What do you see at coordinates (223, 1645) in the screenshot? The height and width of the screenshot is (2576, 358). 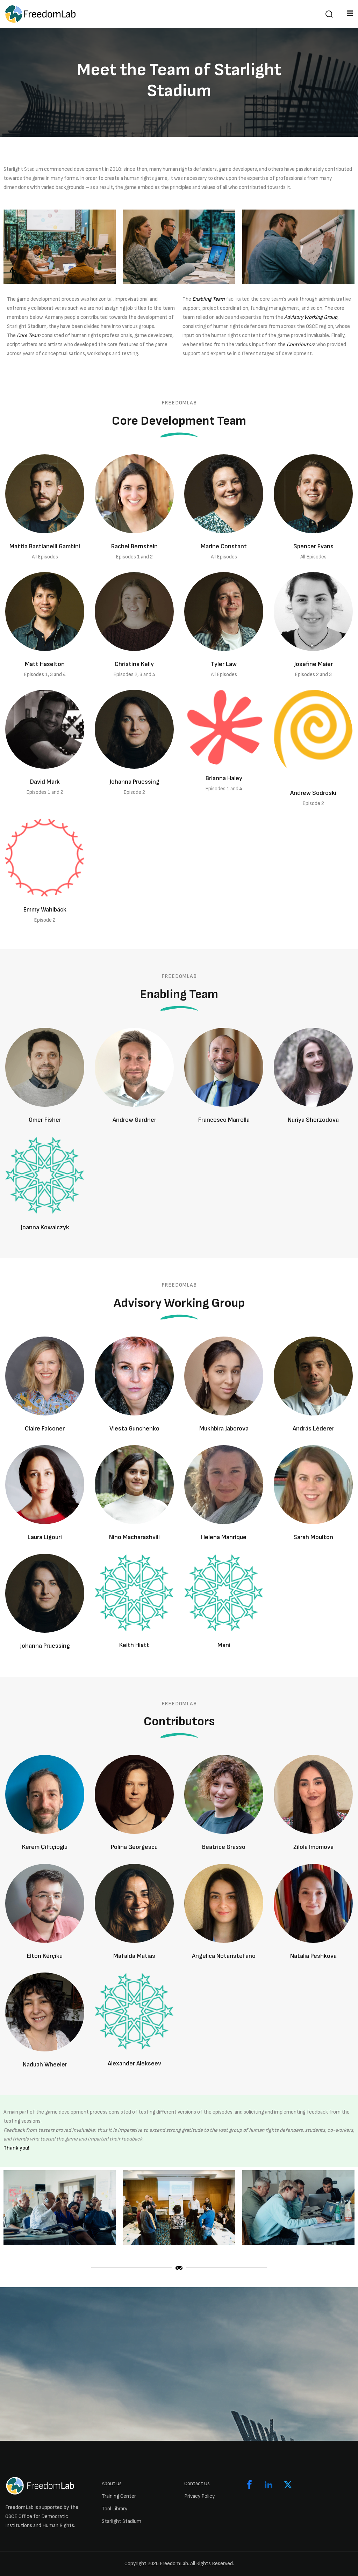 I see `Mani` at bounding box center [223, 1645].